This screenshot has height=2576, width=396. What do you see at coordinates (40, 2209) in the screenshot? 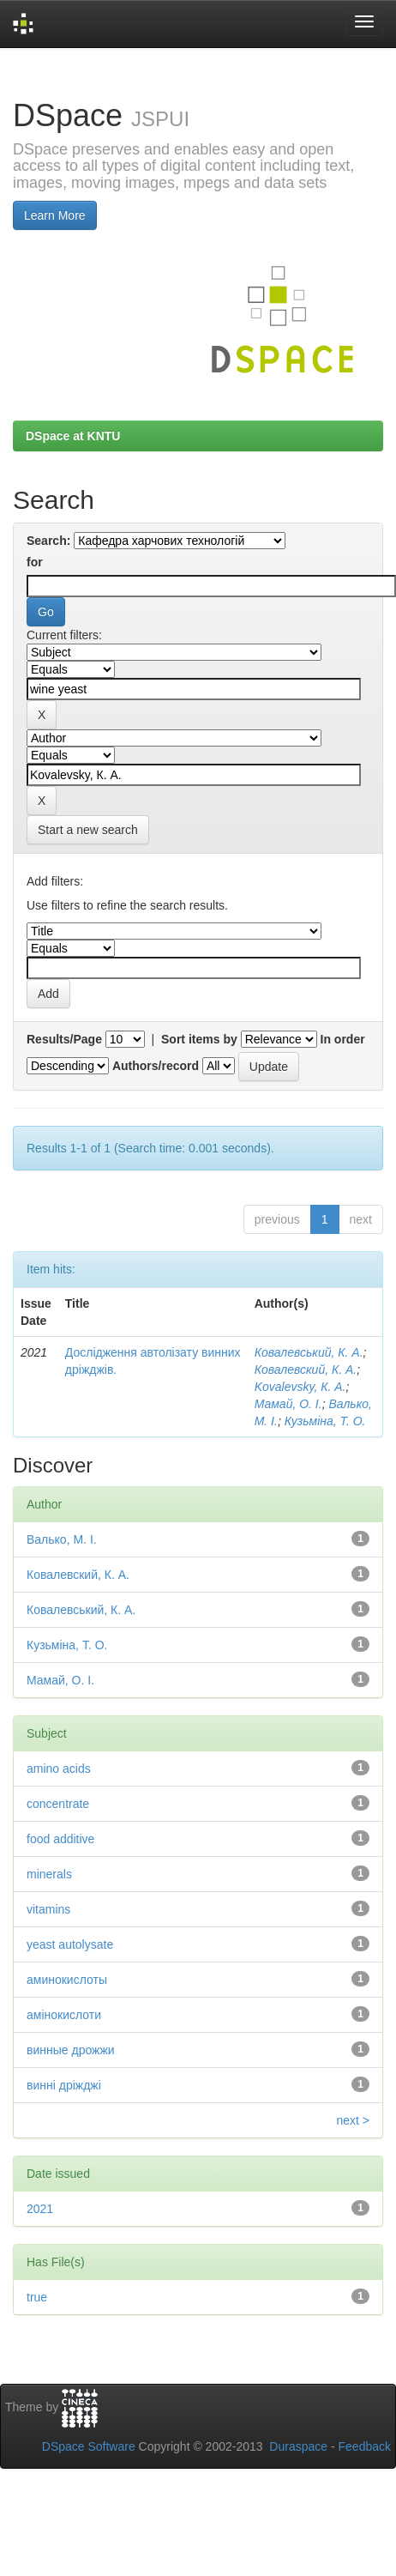
I see `2021` at bounding box center [40, 2209].